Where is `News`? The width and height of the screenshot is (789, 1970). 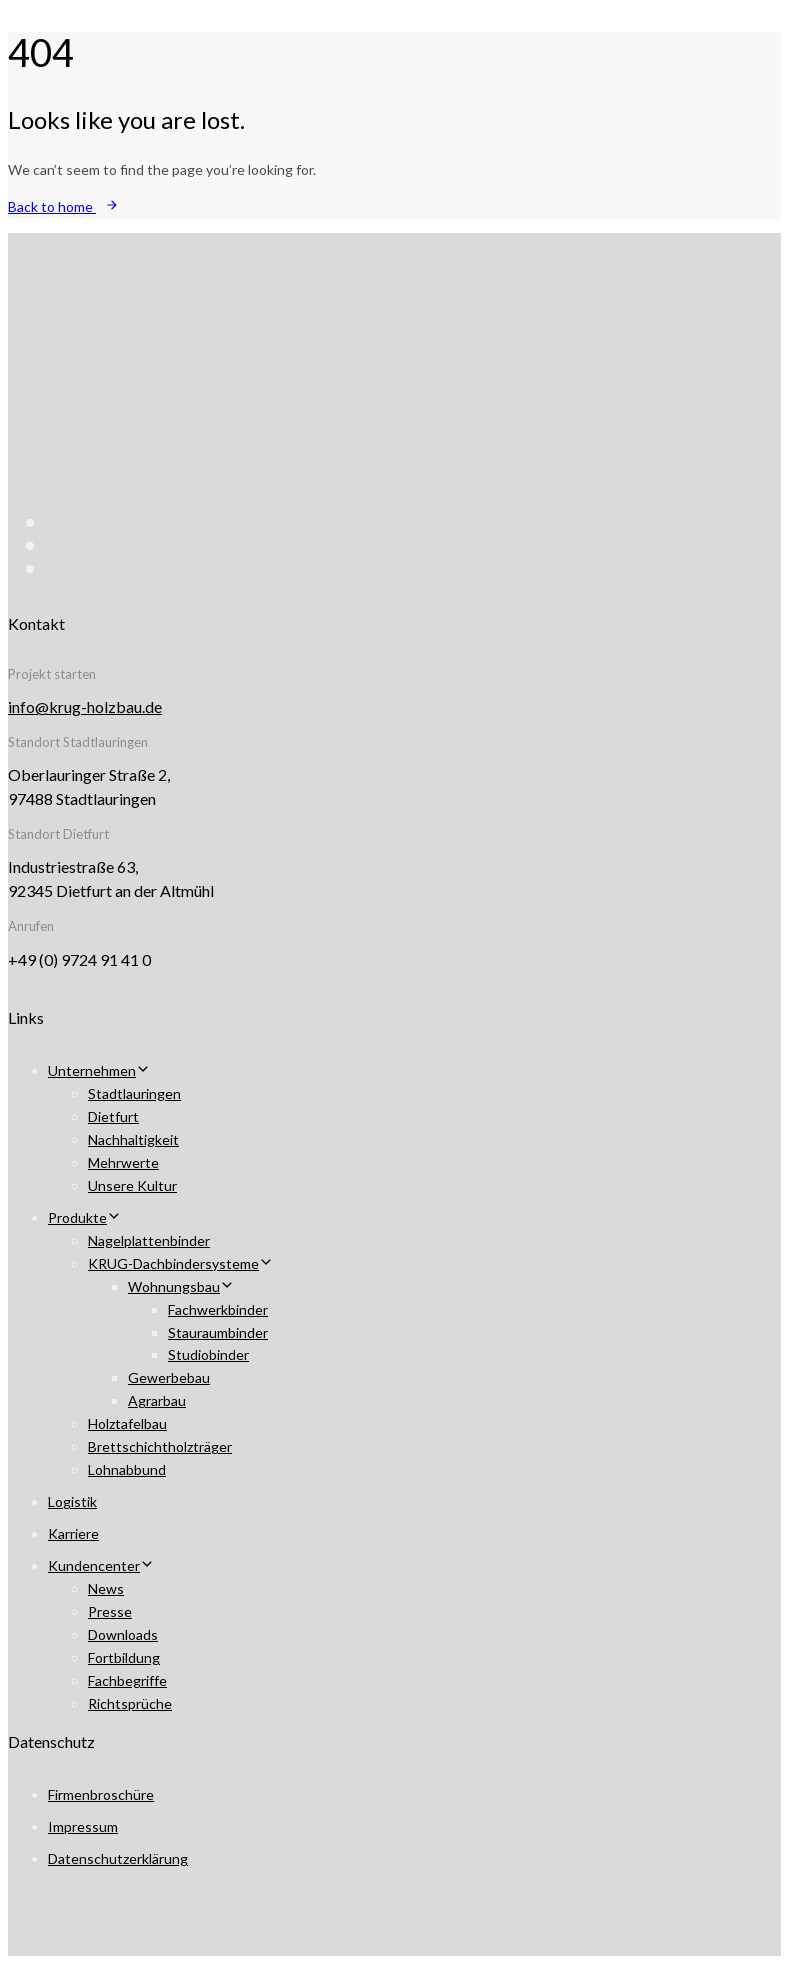
News is located at coordinates (106, 1588).